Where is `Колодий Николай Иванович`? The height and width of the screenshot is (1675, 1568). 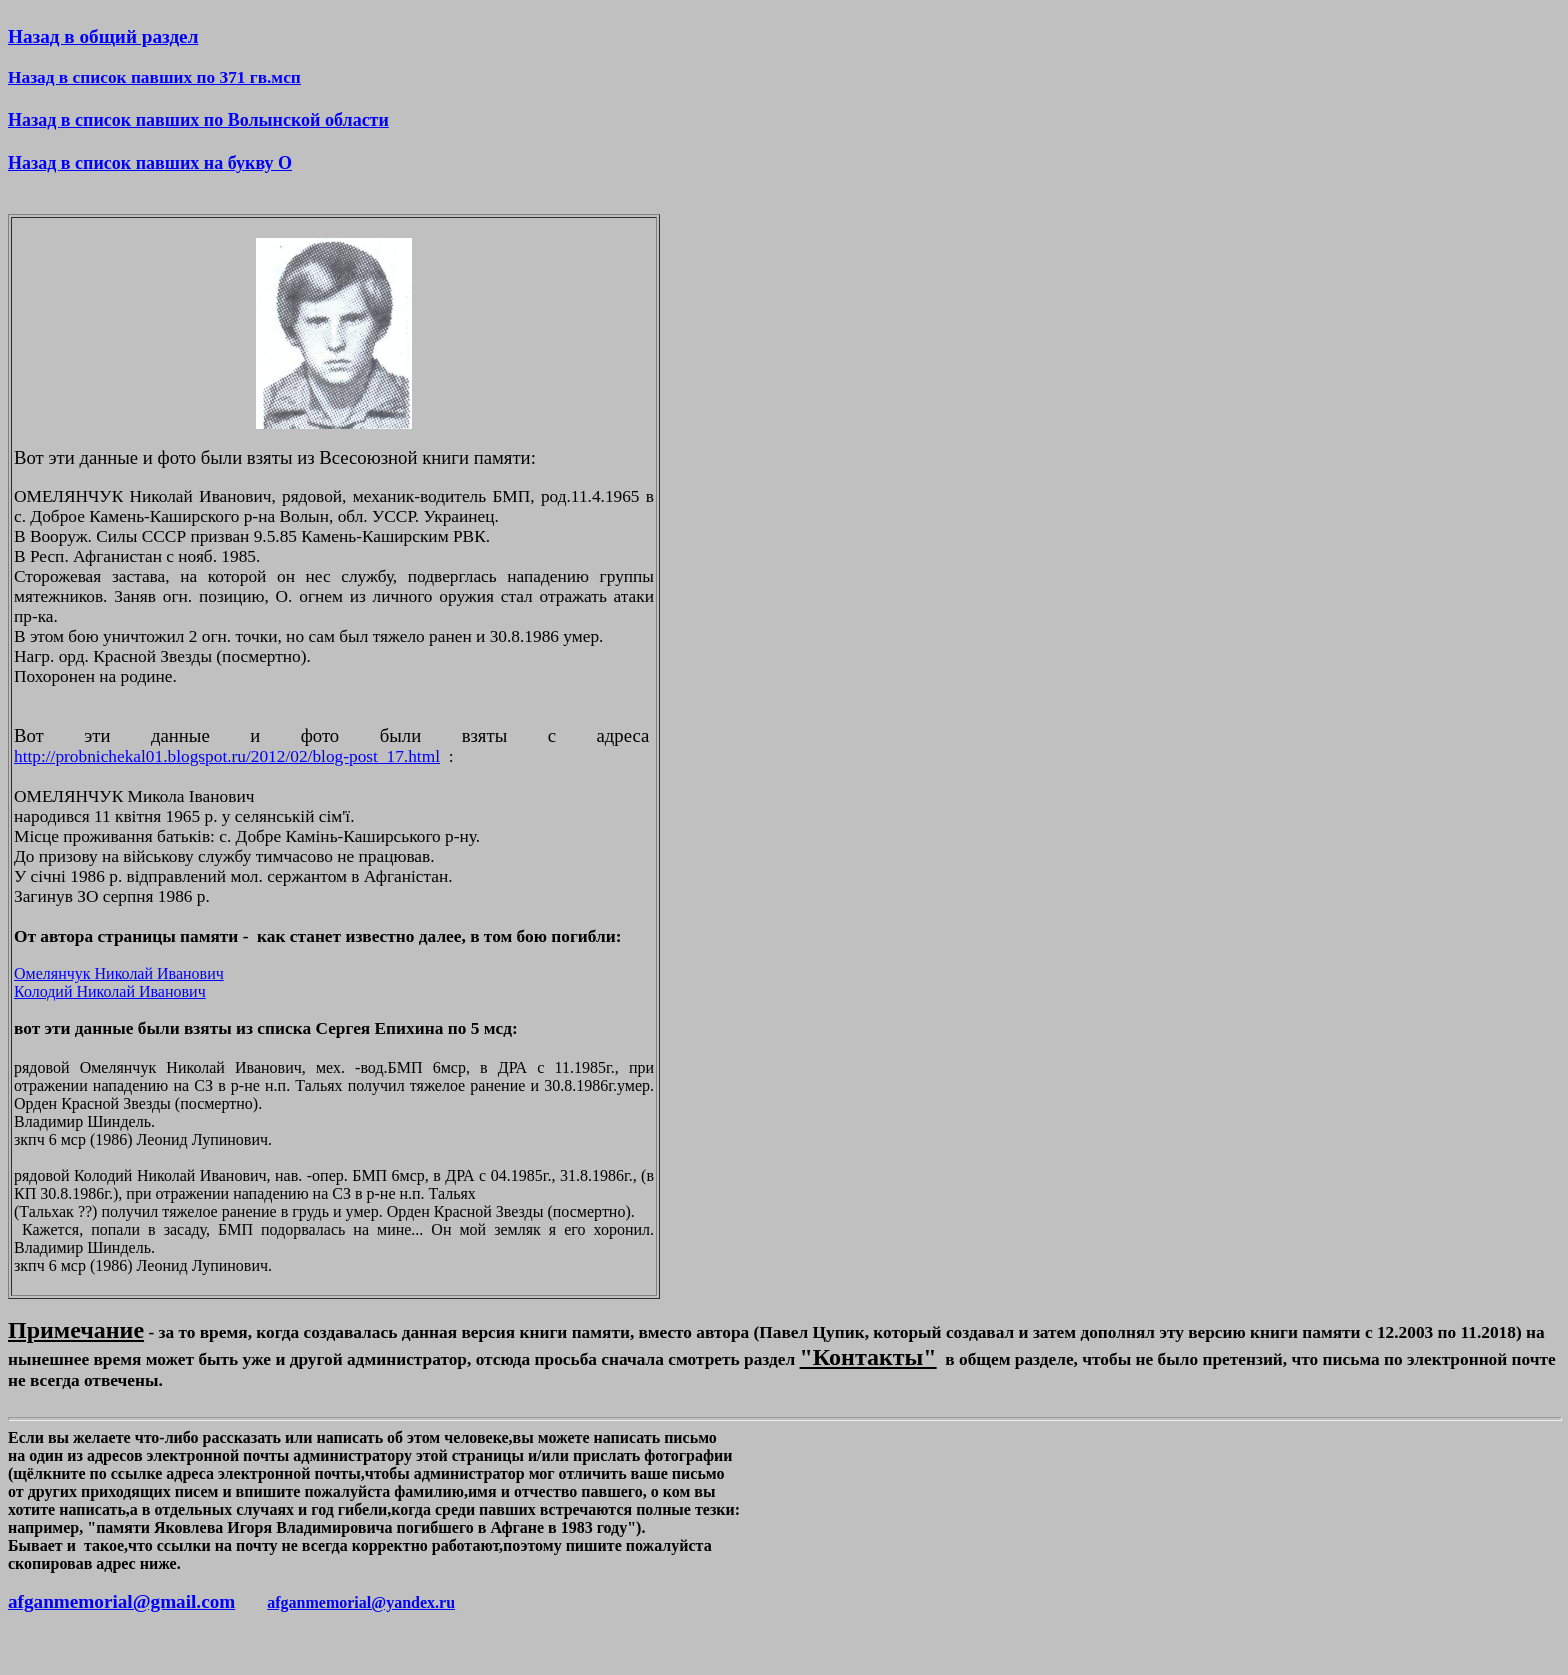
Колодий Николай Иванович is located at coordinates (110, 991).